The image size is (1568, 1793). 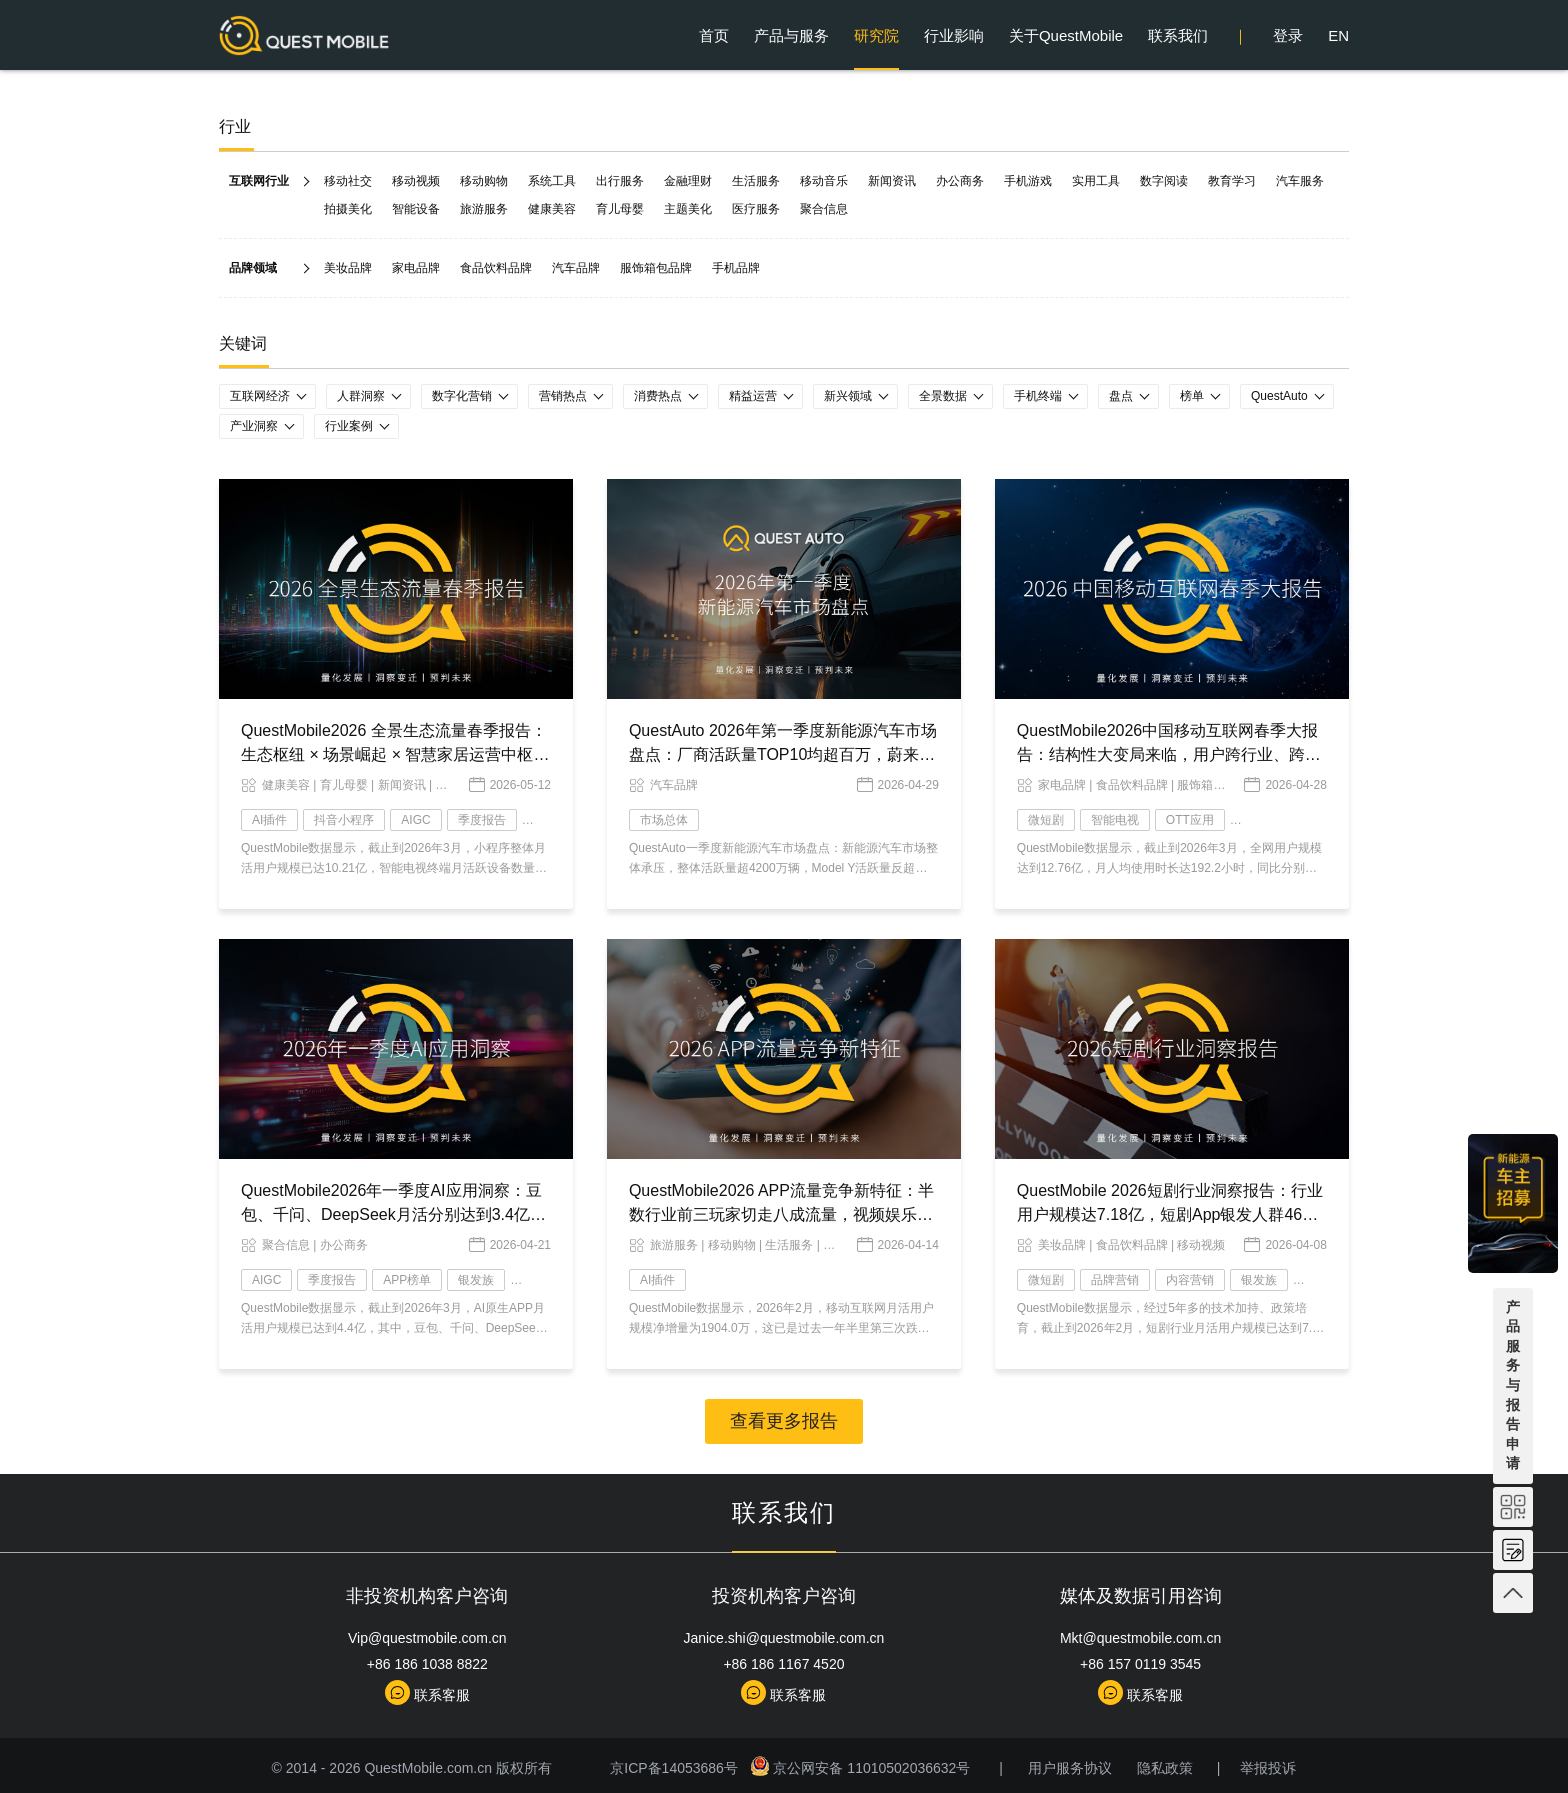 What do you see at coordinates (1192, 396) in the screenshot?
I see `榜单` at bounding box center [1192, 396].